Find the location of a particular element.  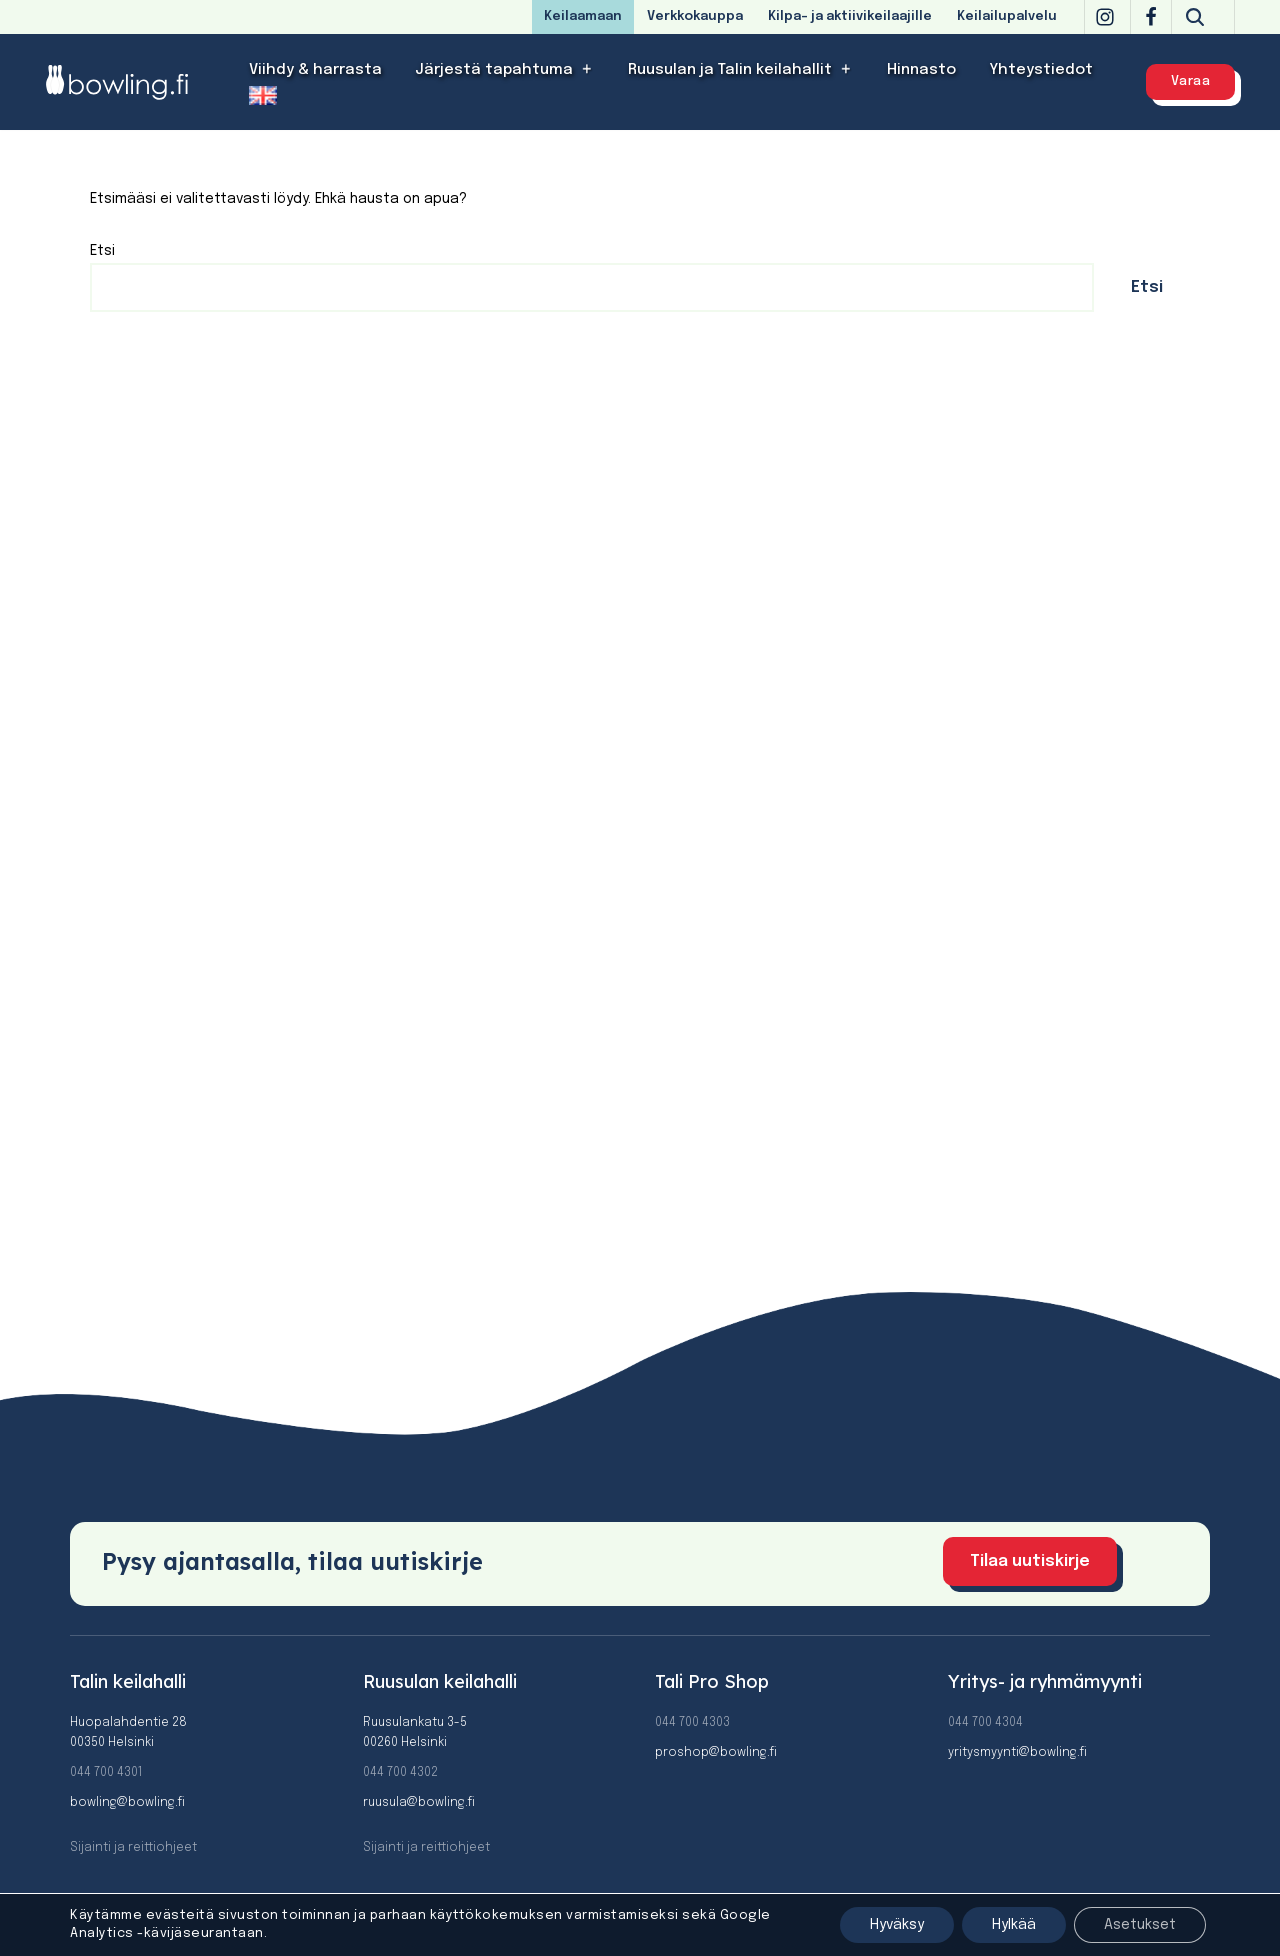

Hylkää is located at coordinates (1014, 1925).